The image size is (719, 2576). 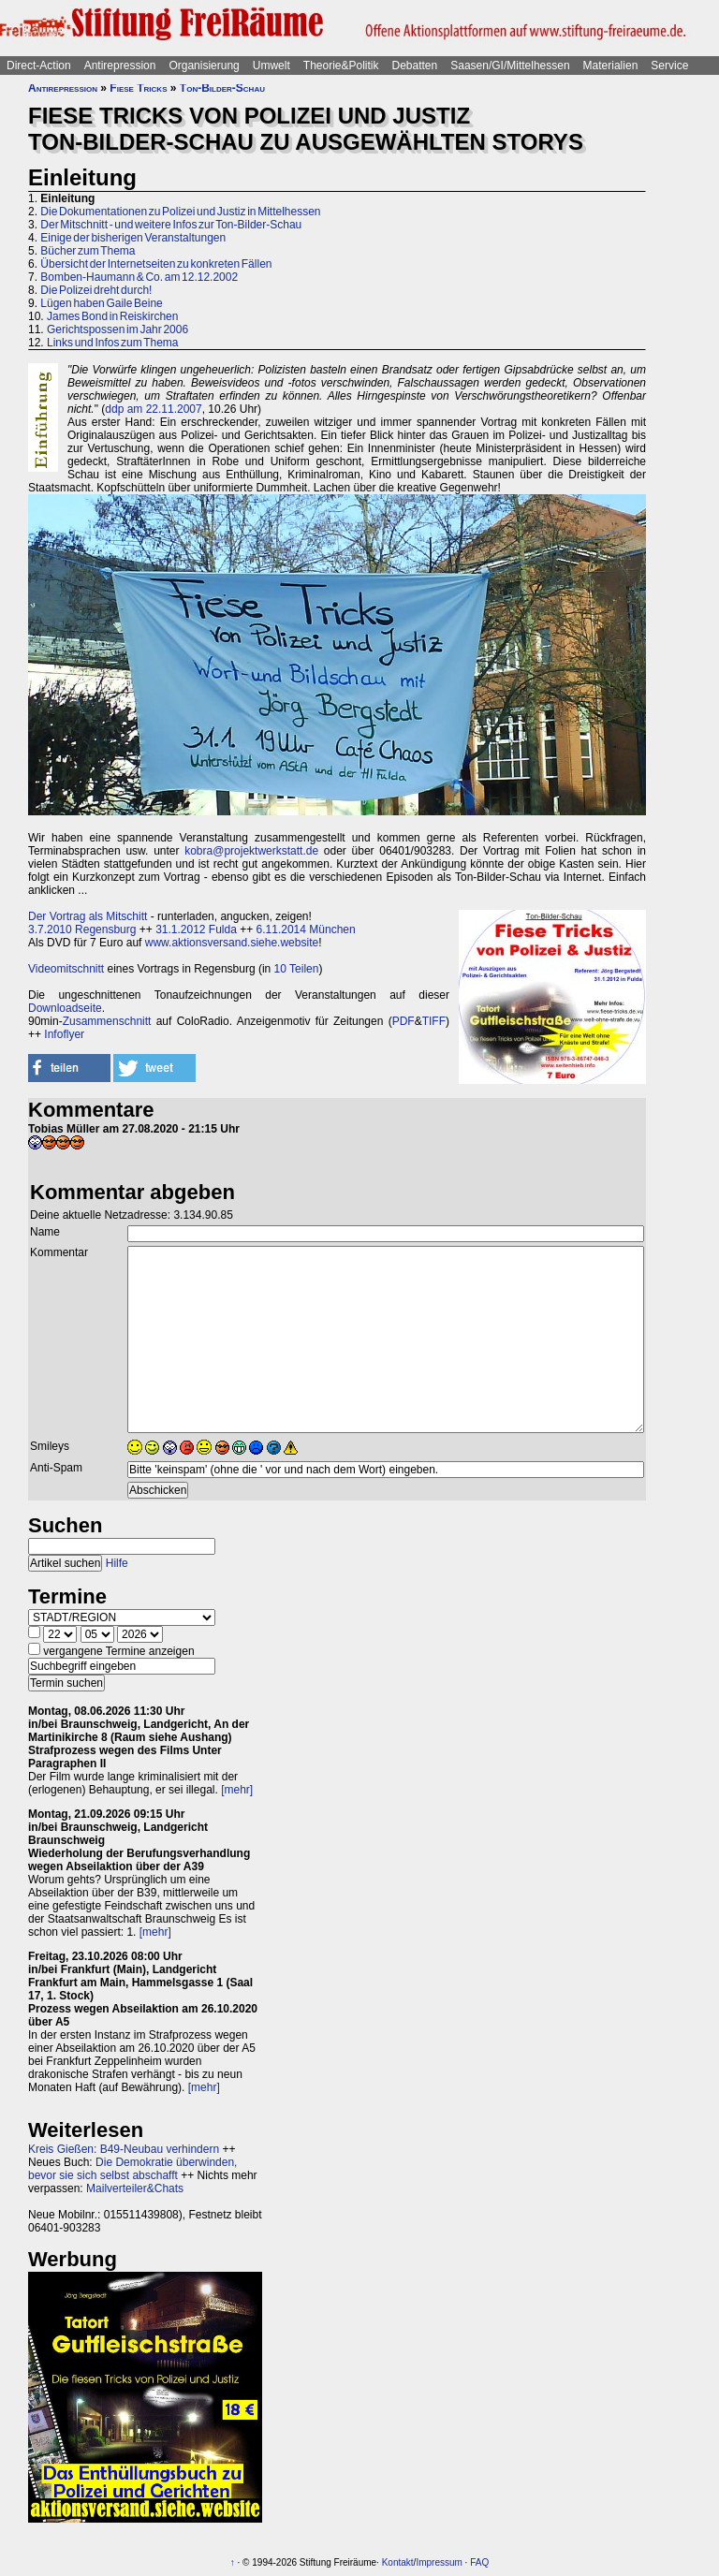 What do you see at coordinates (117, 1563) in the screenshot?
I see `Hilfe` at bounding box center [117, 1563].